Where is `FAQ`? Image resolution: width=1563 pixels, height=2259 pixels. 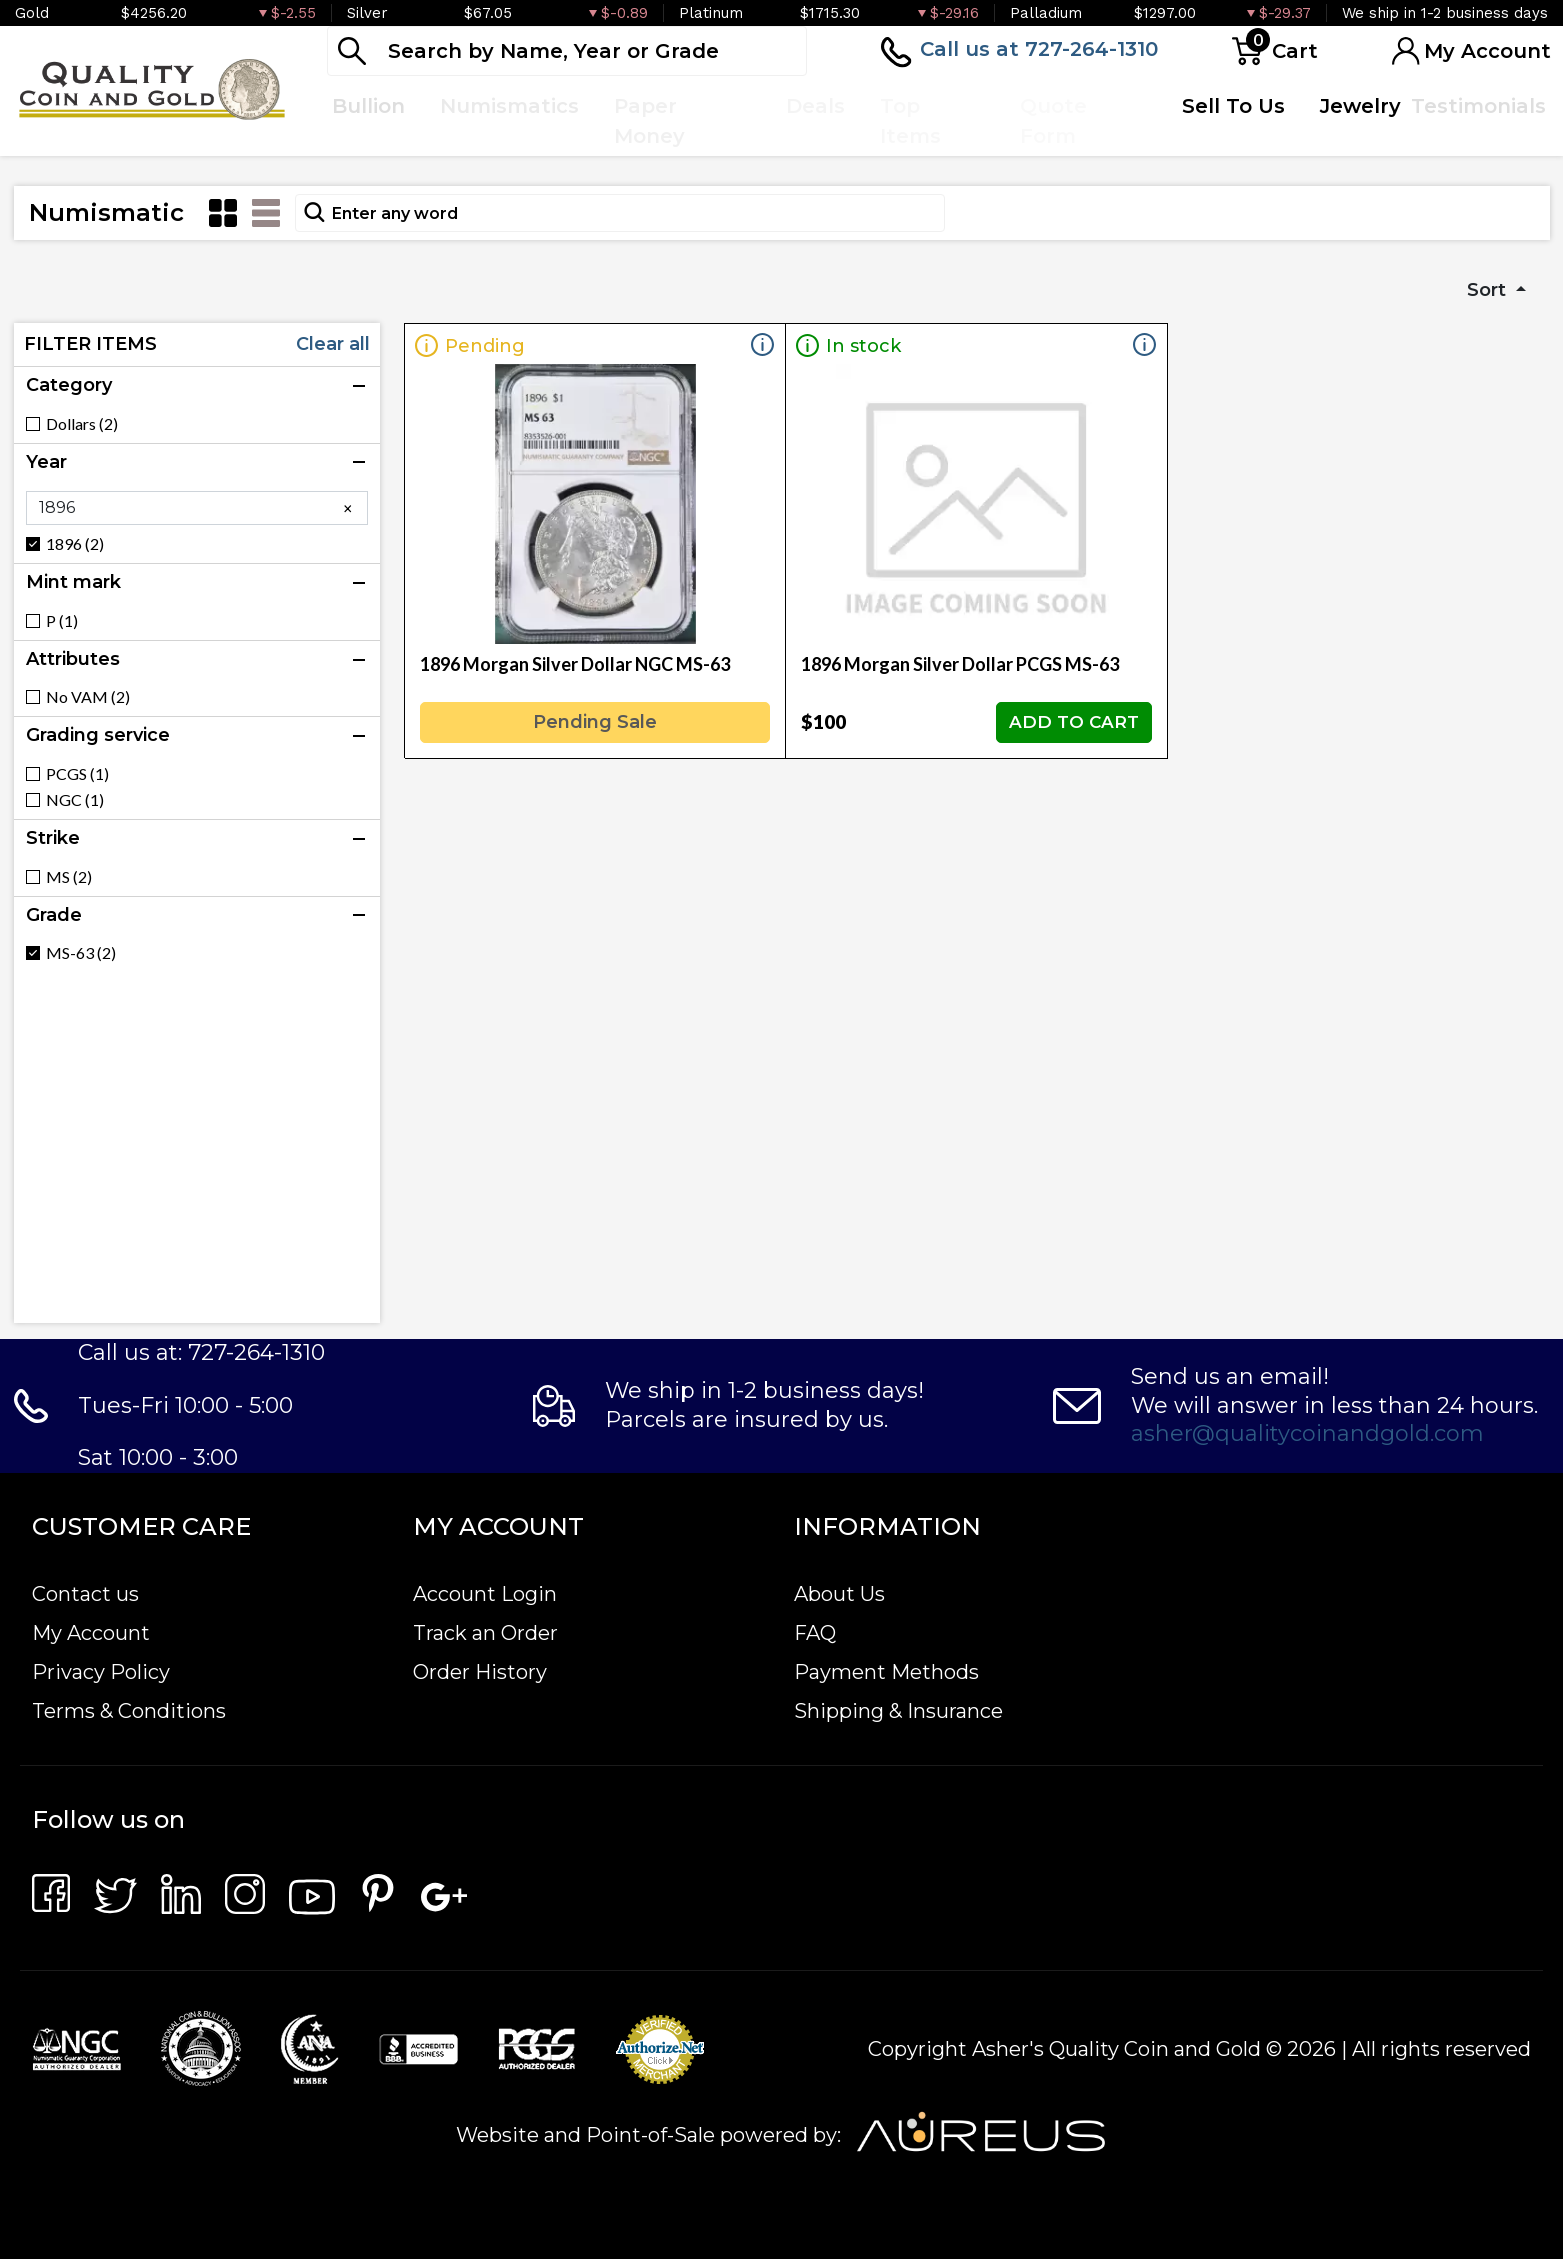 FAQ is located at coordinates (815, 1633).